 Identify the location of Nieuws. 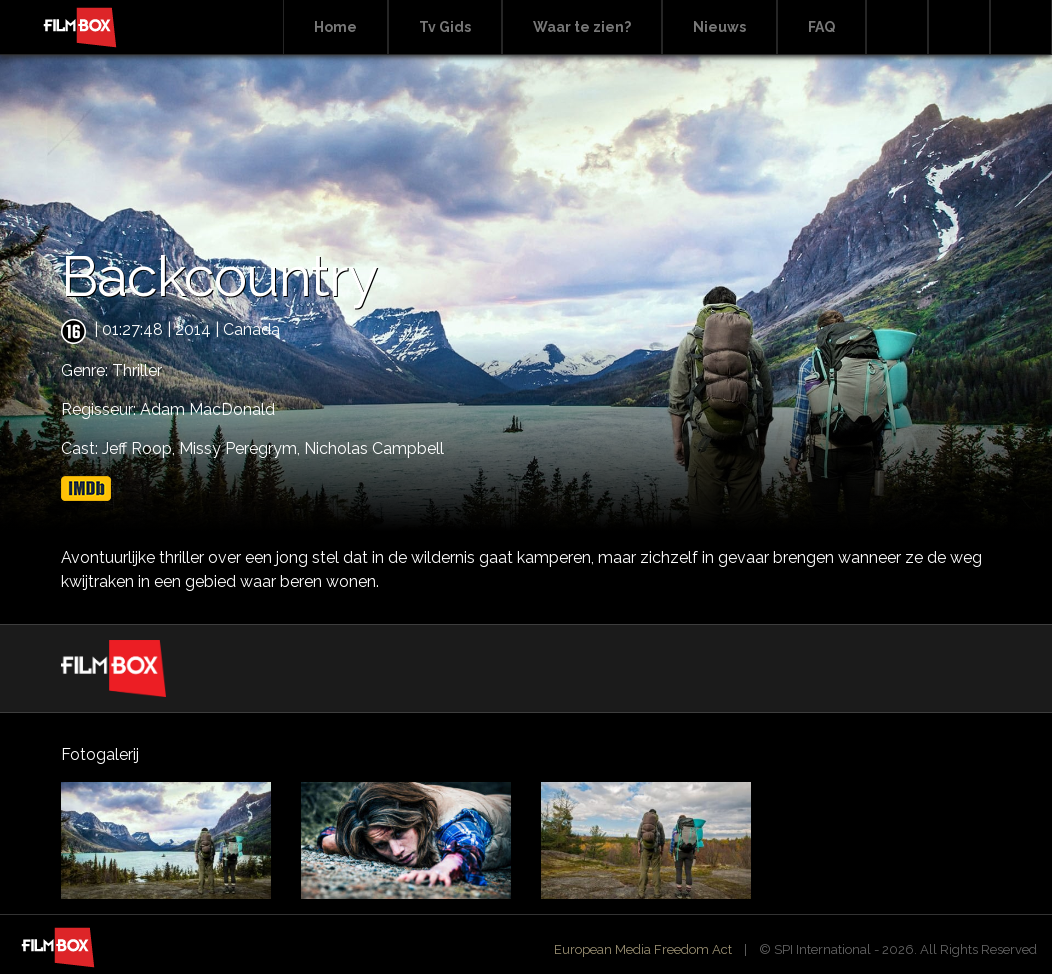
(719, 27).